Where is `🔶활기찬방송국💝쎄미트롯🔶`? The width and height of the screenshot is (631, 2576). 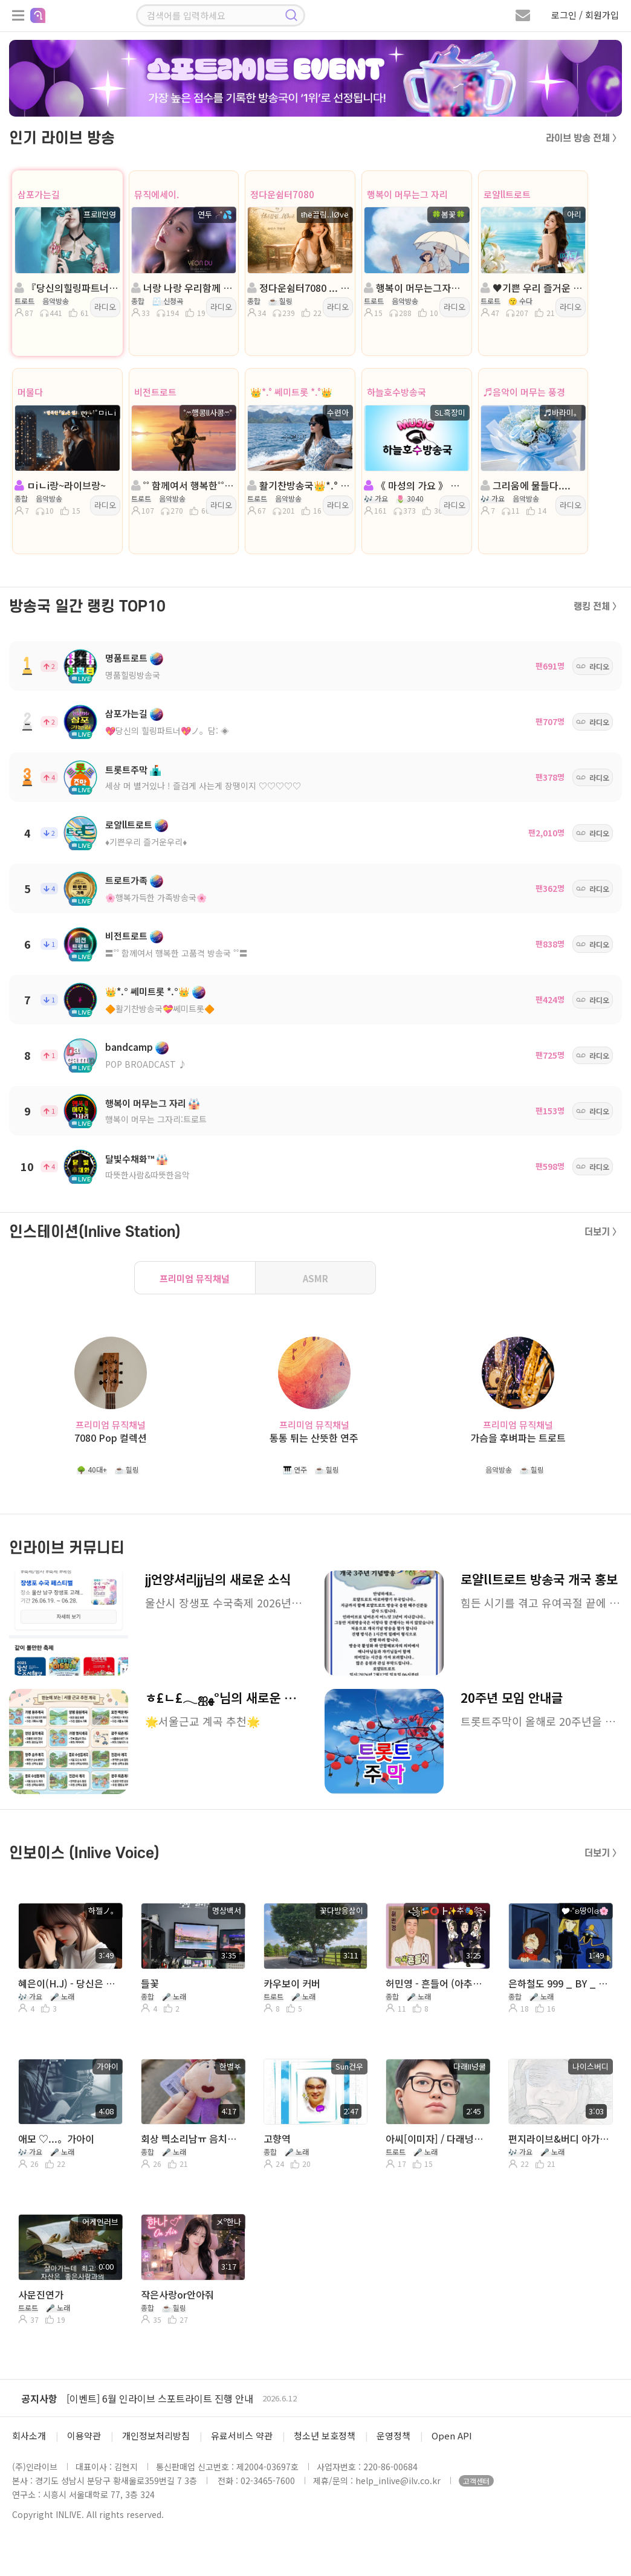 🔶활기찬방송국💝쎄미트롯🔶 is located at coordinates (160, 1008).